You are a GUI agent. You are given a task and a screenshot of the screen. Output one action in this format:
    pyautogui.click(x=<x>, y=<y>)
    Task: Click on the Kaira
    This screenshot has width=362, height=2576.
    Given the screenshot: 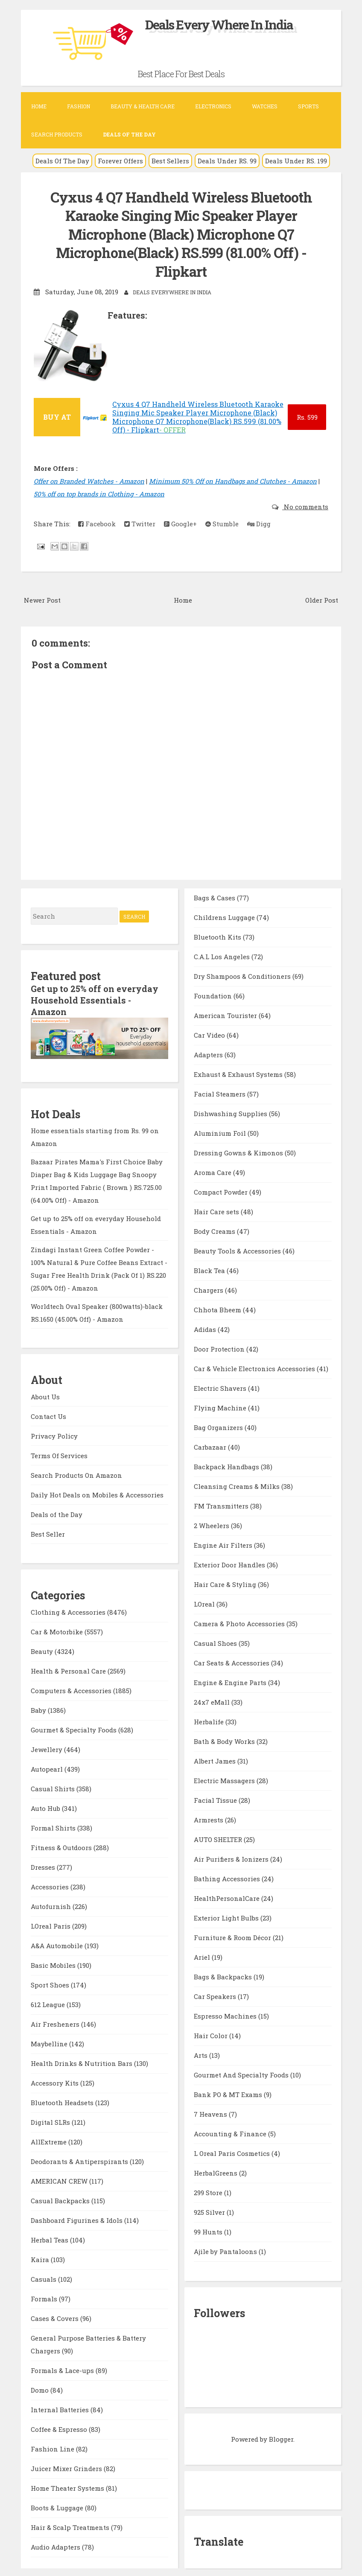 What is the action you would take?
    pyautogui.click(x=41, y=2257)
    